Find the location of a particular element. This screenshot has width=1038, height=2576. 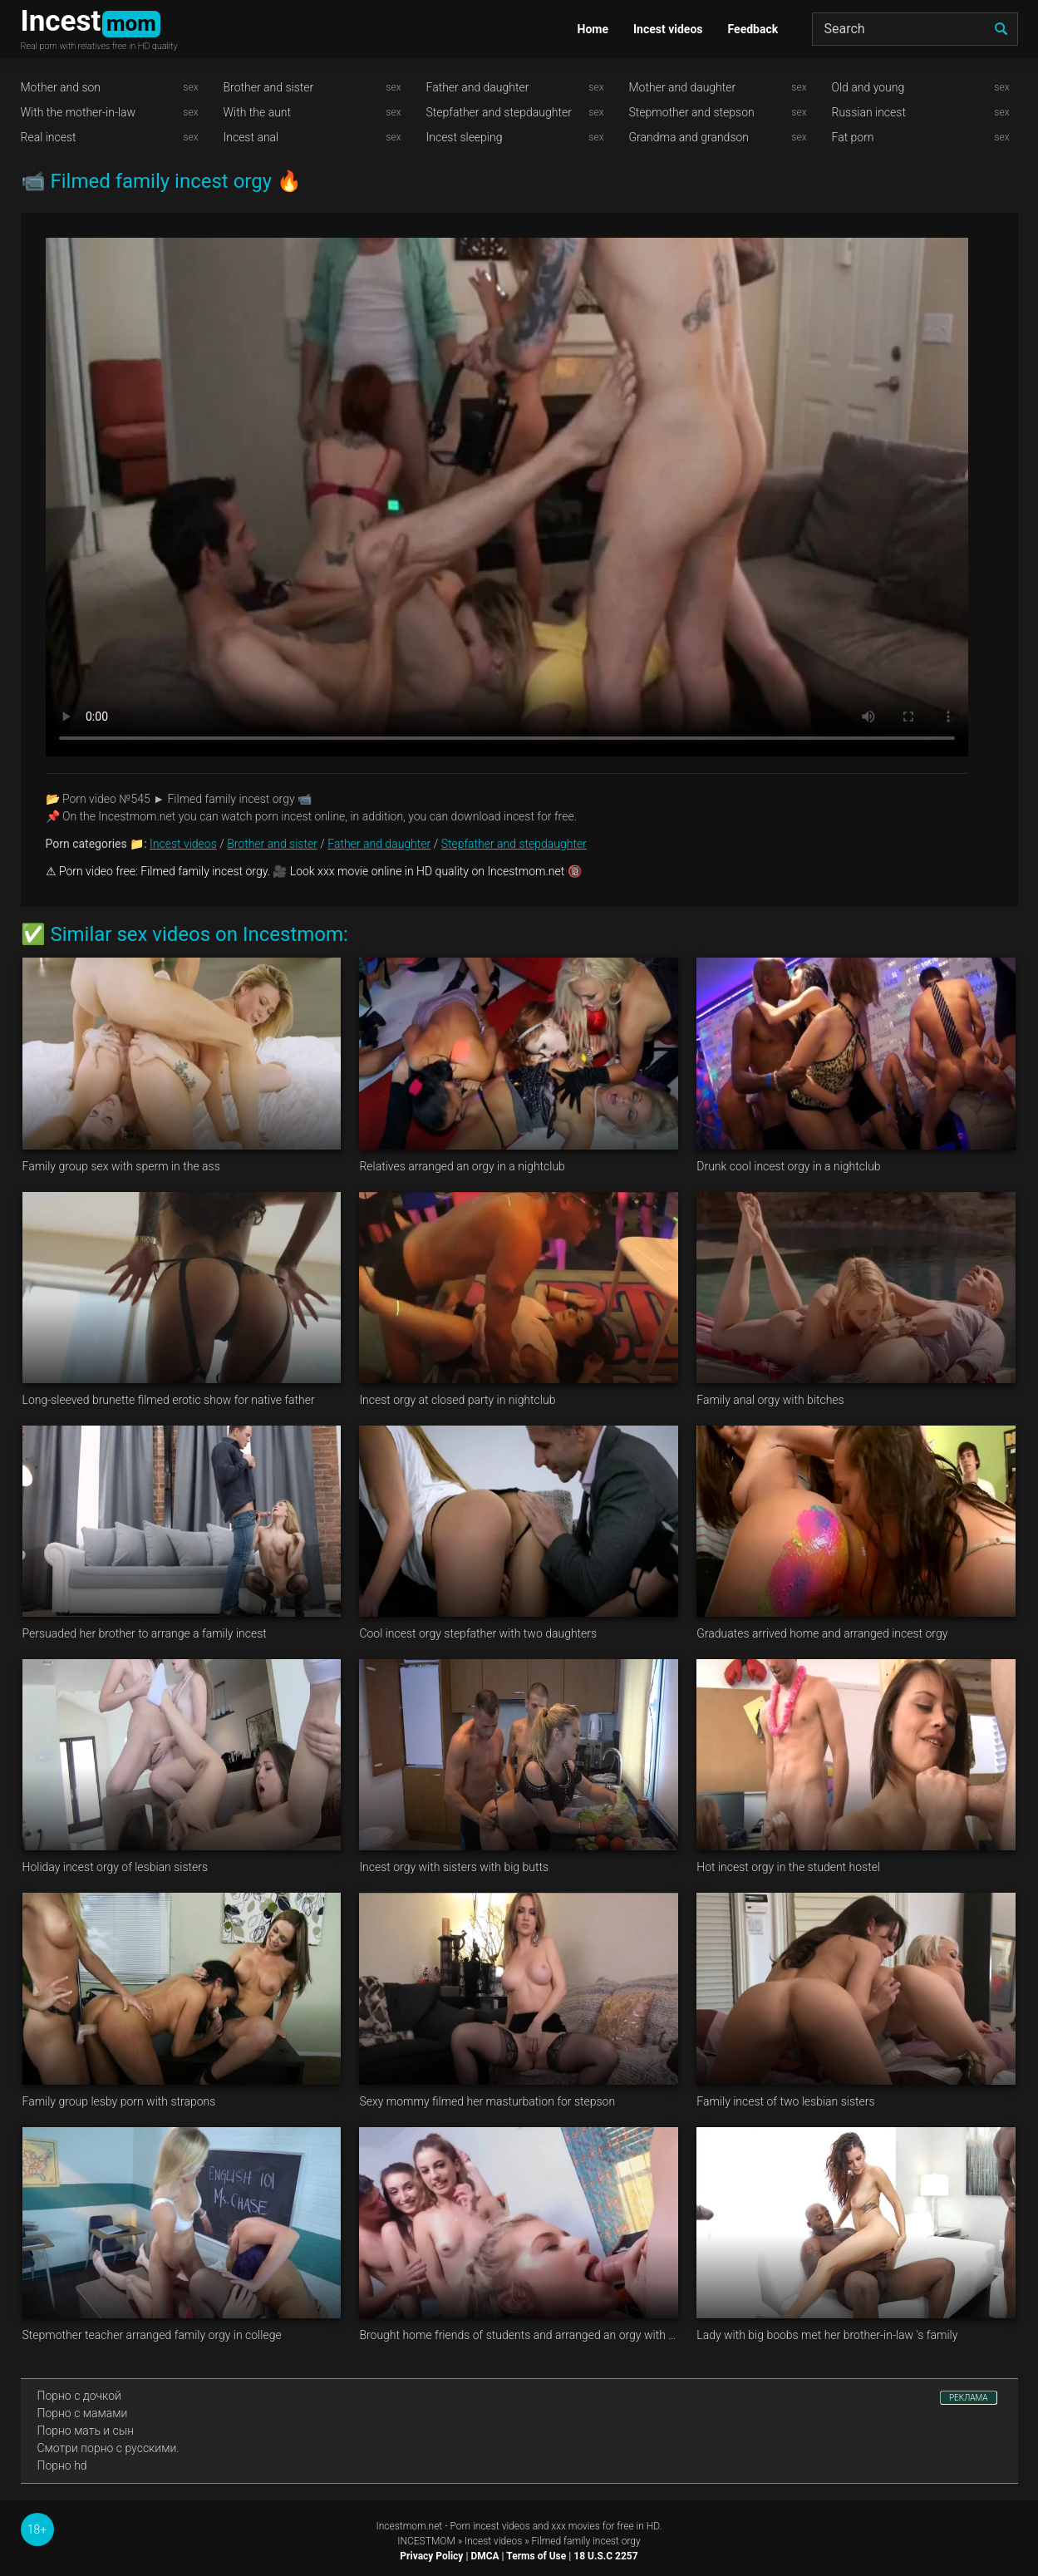

Privacy Policy is located at coordinates (431, 2556).